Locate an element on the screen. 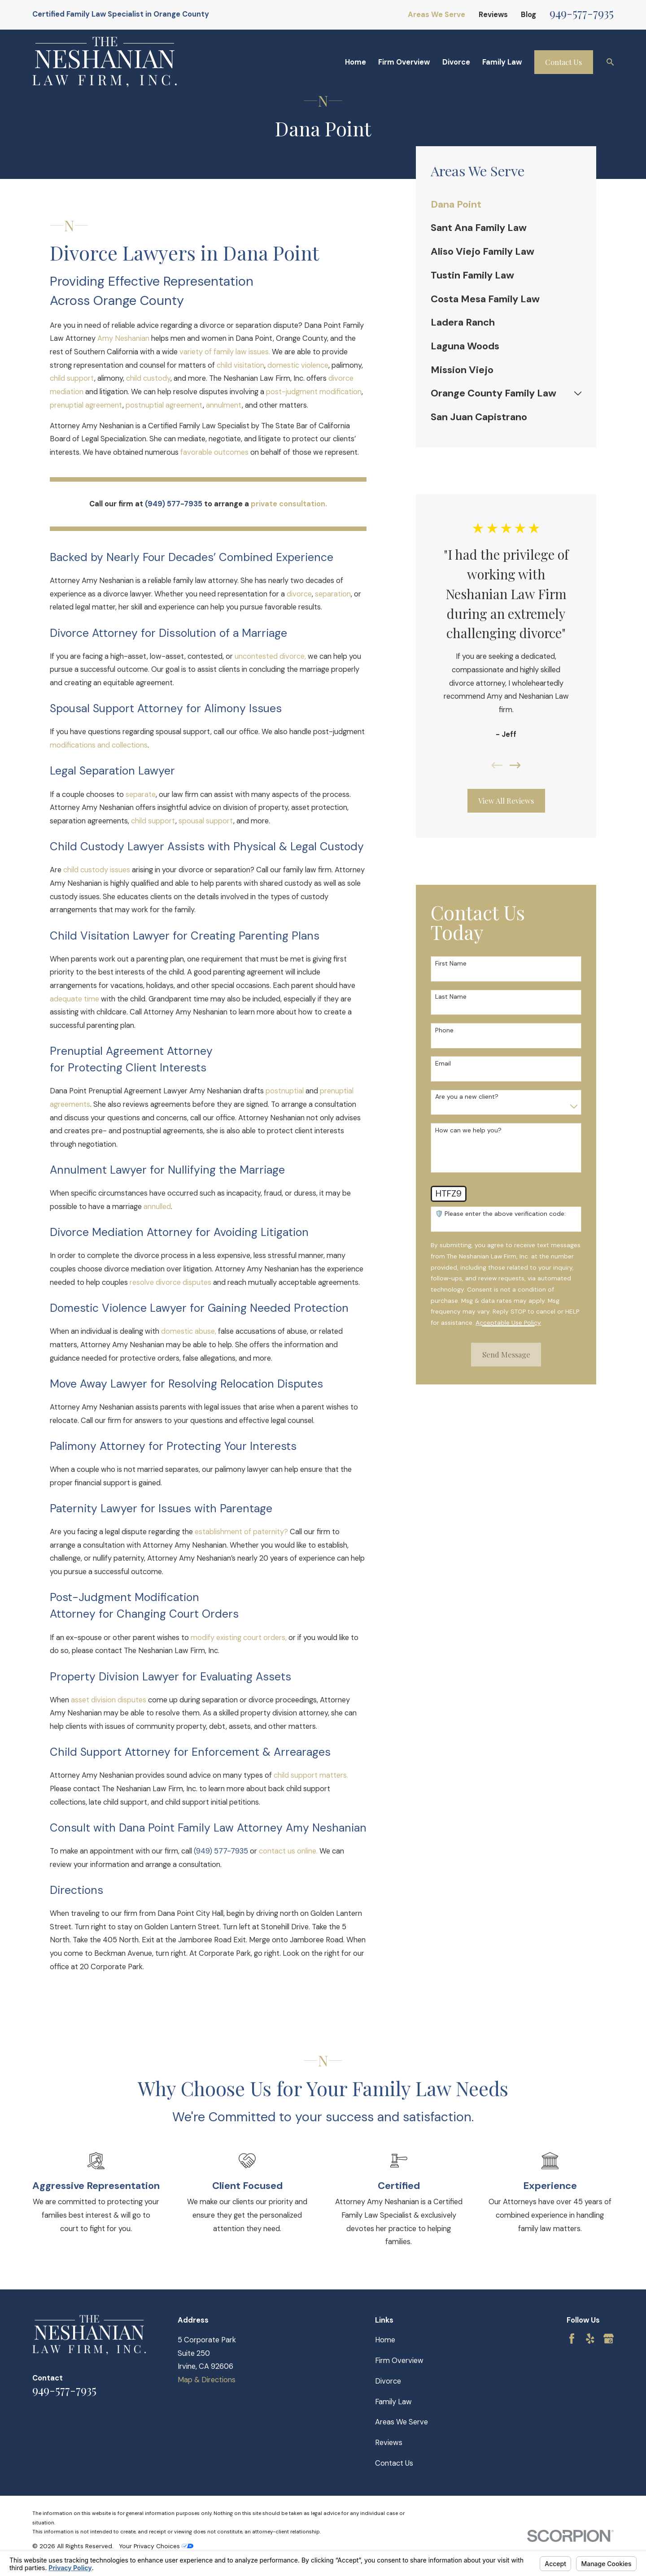 The height and width of the screenshot is (2576, 646). Home [menuitem] is located at coordinates (355, 62).